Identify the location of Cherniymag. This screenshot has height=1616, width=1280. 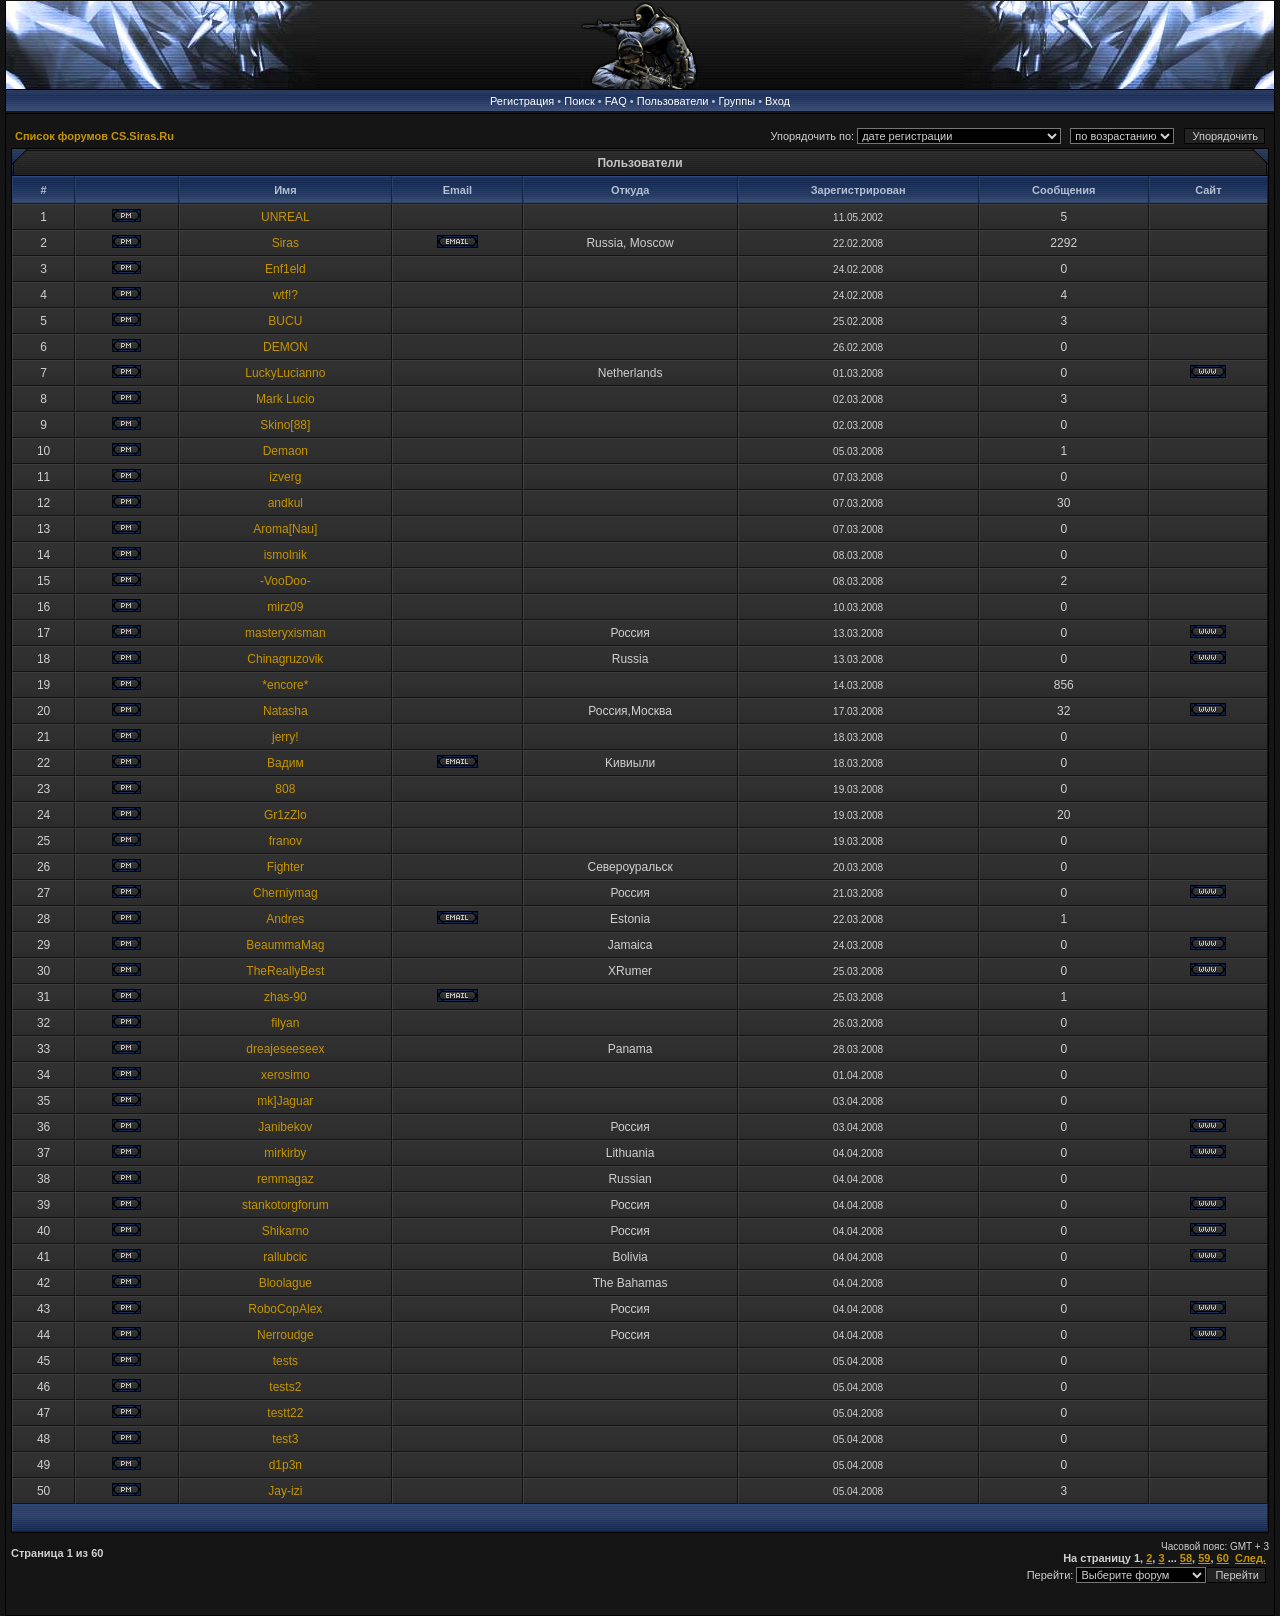
(285, 893).